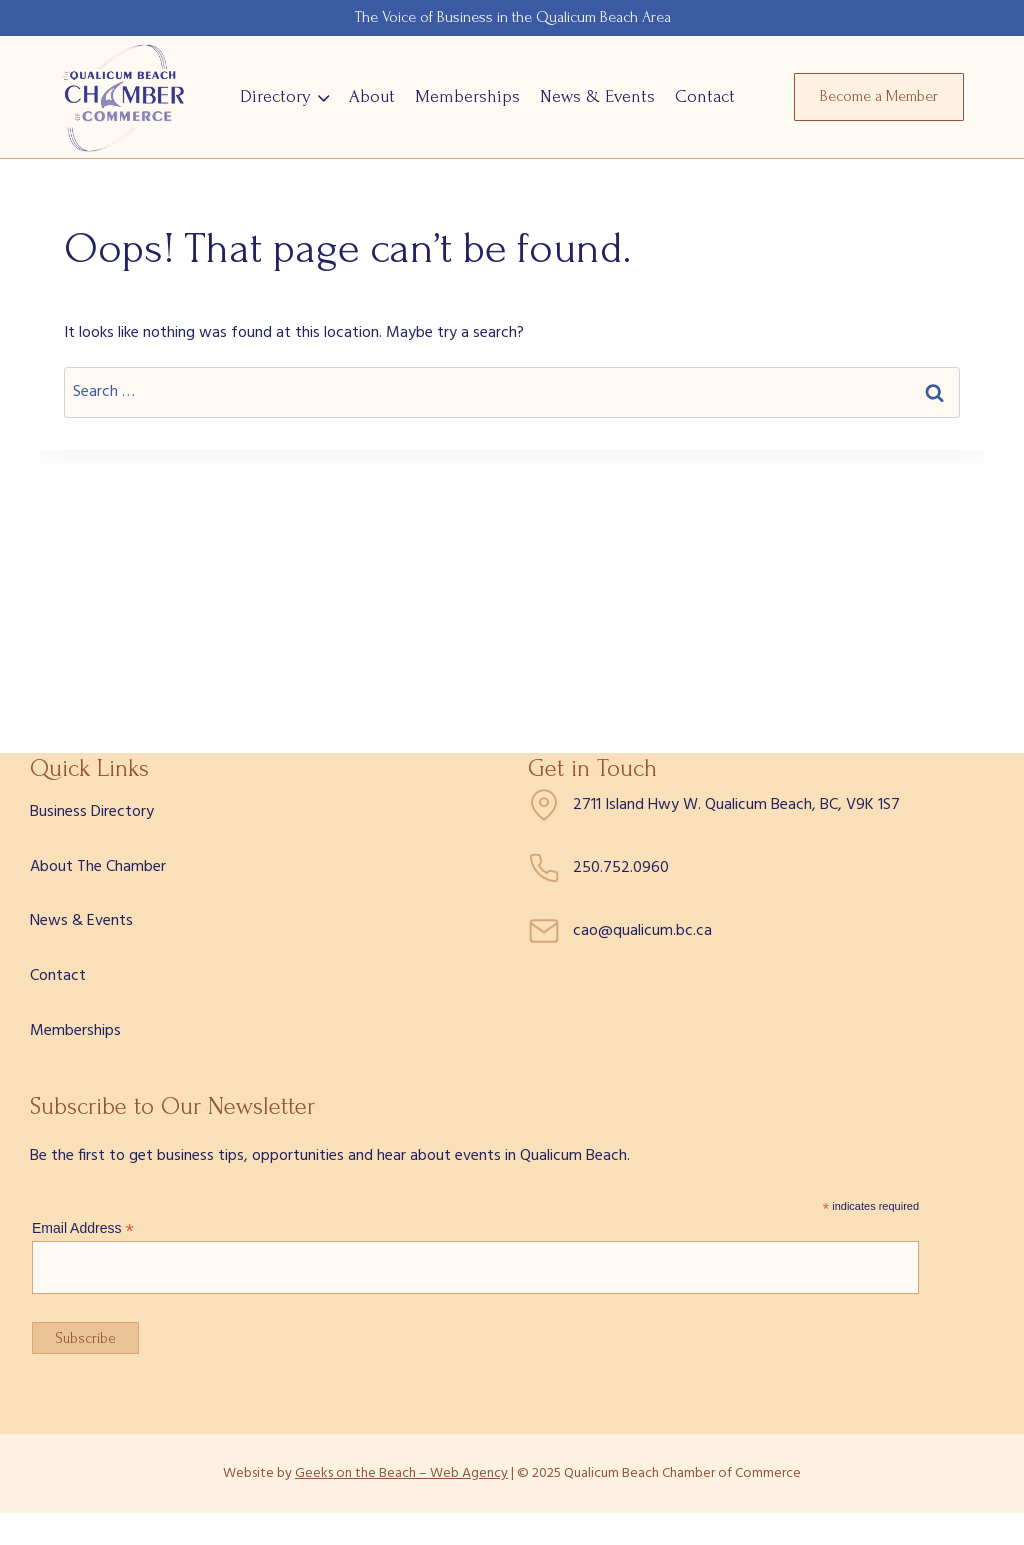 This screenshot has height=1545, width=1024. I want to click on Become a Member, so click(879, 96).